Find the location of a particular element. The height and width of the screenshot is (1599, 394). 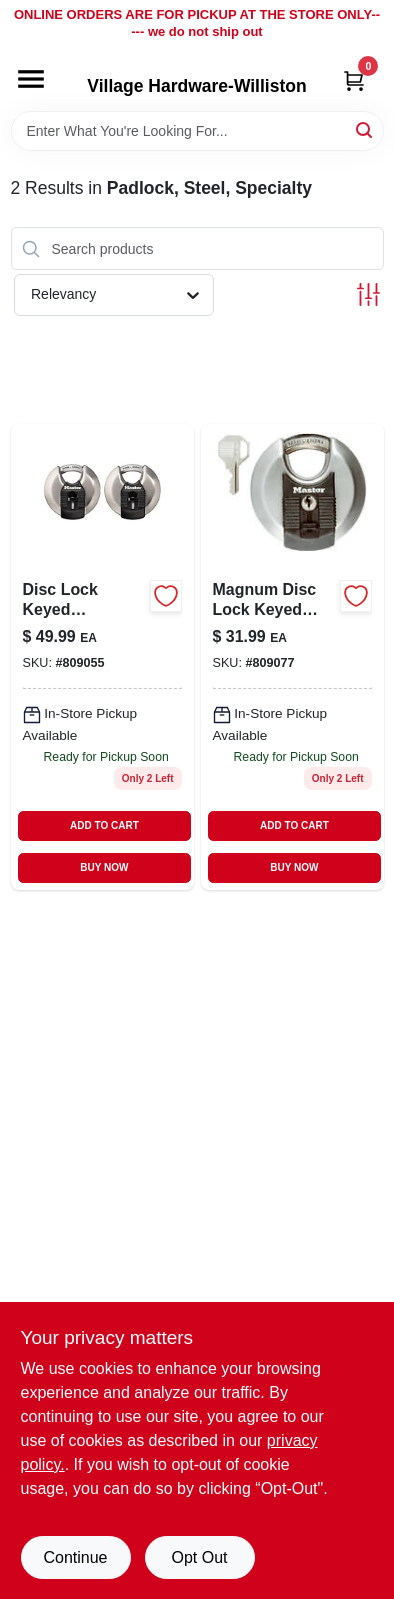

[Search Term] is located at coordinates (197, 131).